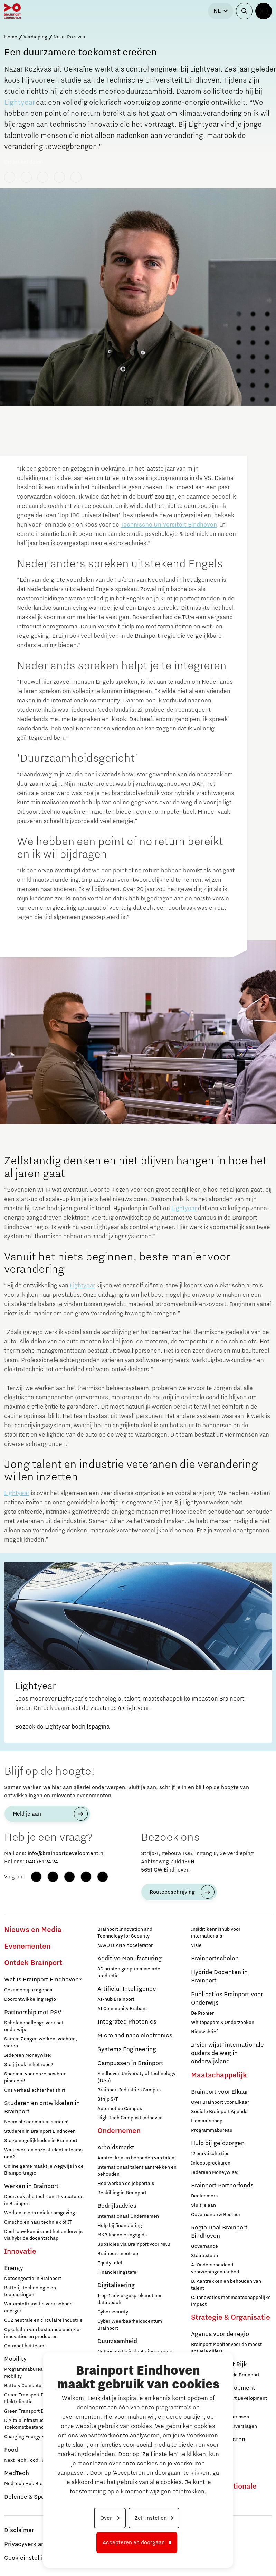  What do you see at coordinates (231, 2301) in the screenshot?
I see `C. Innovaties met maatschappelijke impact` at bounding box center [231, 2301].